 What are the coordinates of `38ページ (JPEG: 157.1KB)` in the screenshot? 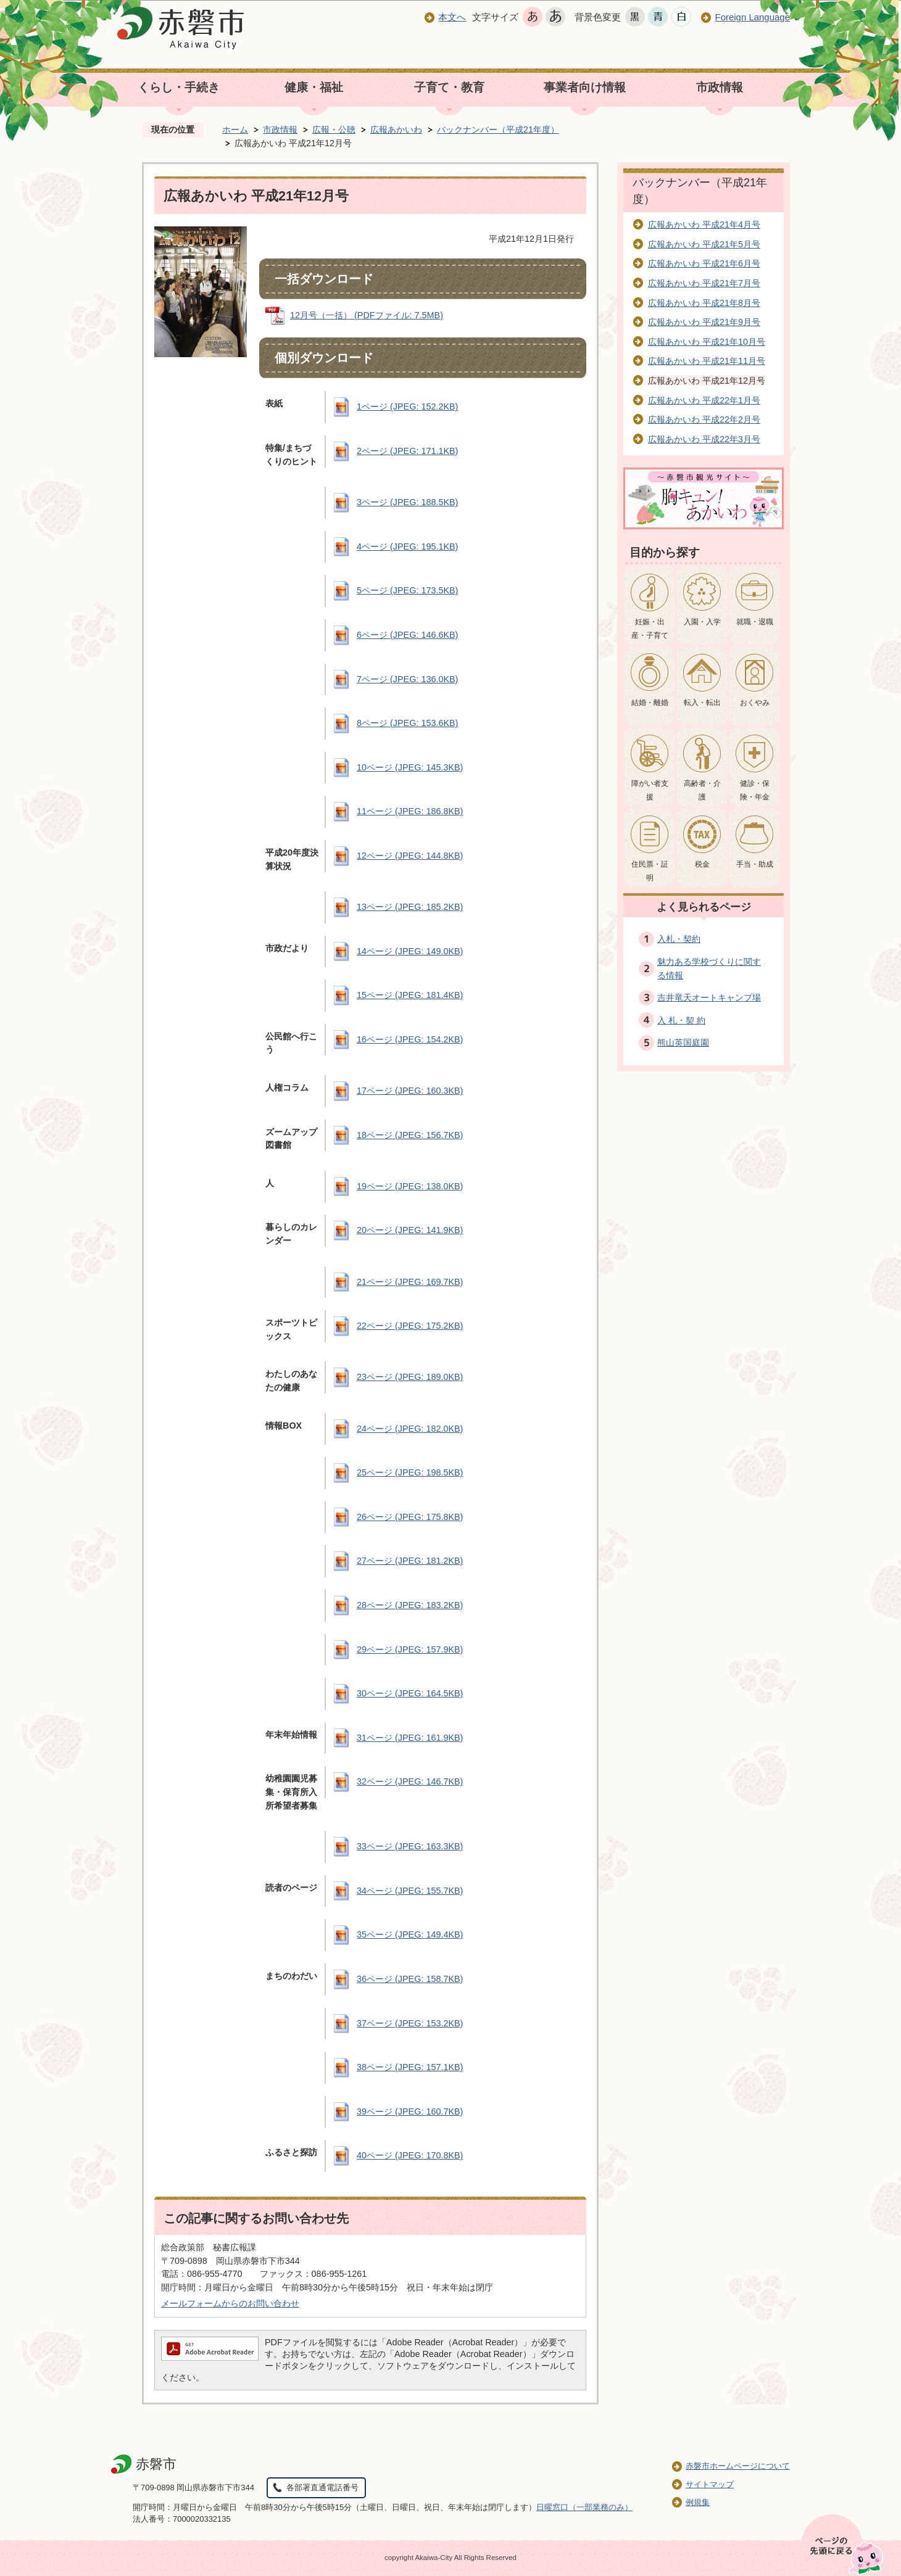 It's located at (410, 2067).